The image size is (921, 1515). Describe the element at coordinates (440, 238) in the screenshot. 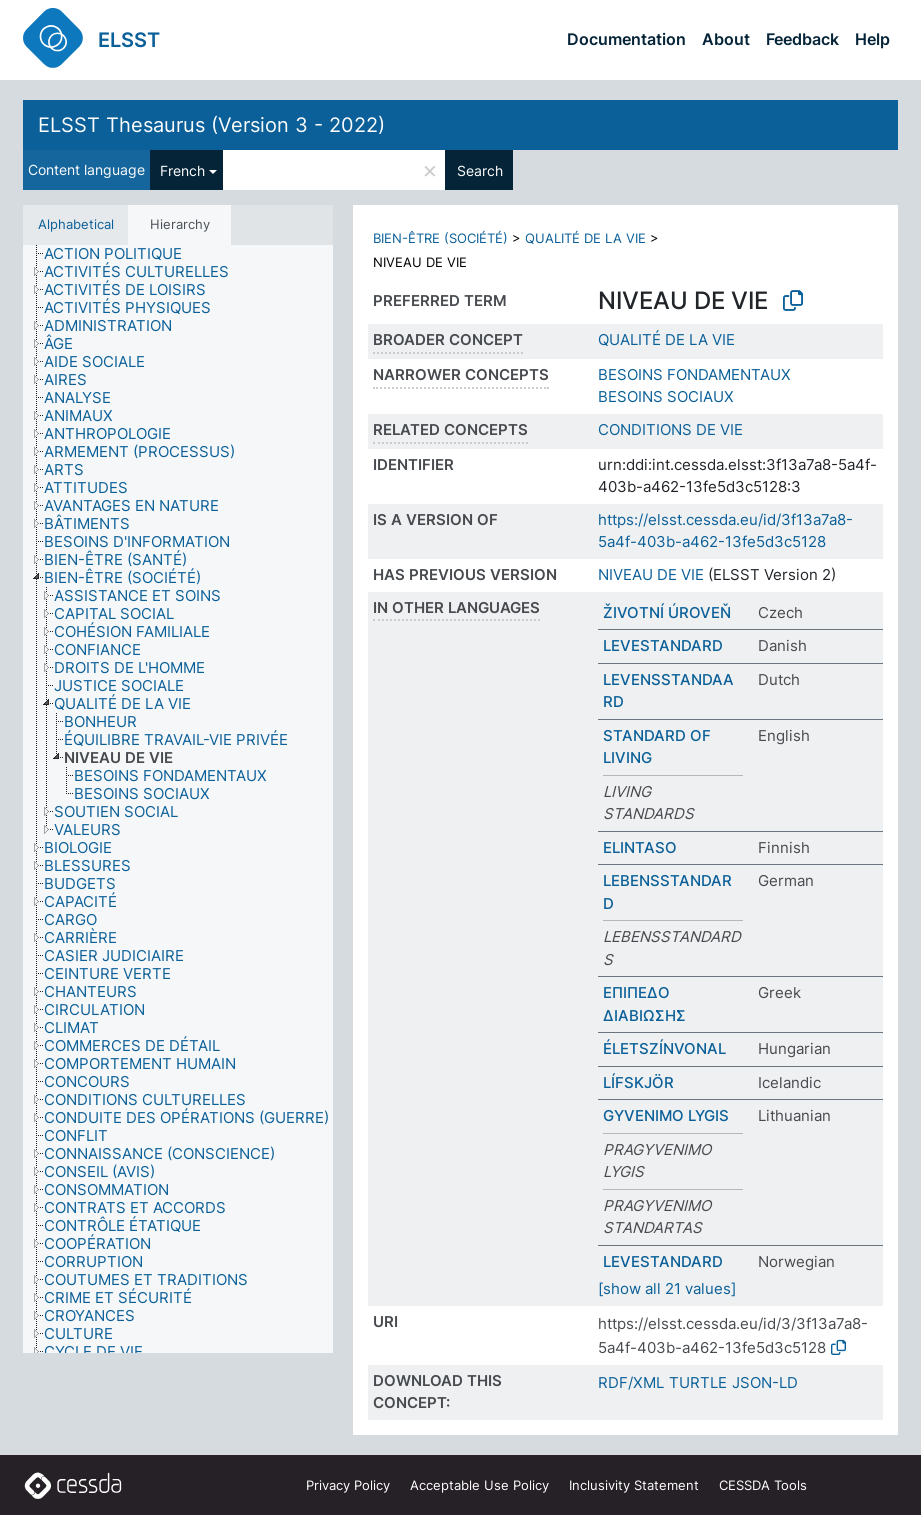

I see `BIEN-ÊTRE (SOCIÉTÉ)` at that location.